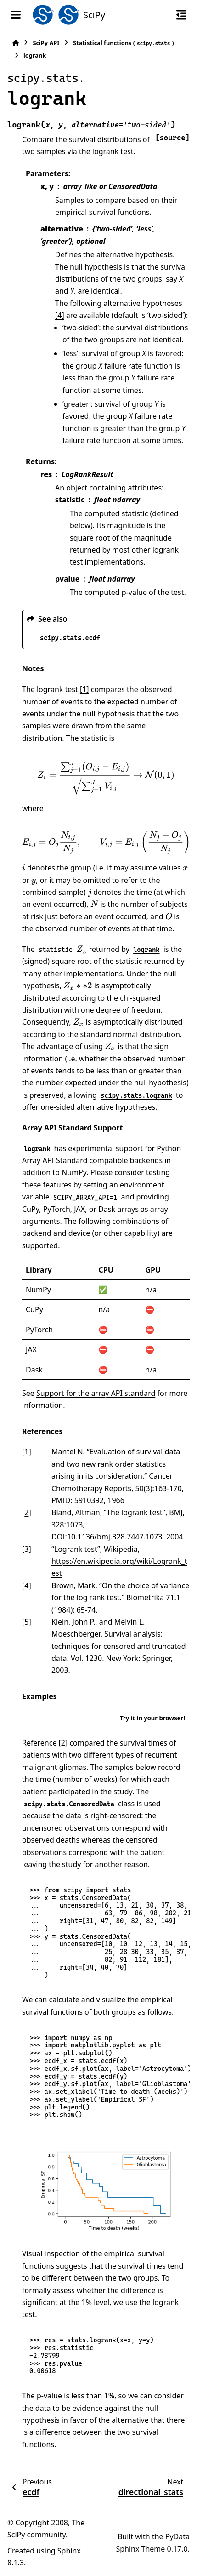 This screenshot has height=2576, width=197. I want to click on SciPy API, so click(46, 43).